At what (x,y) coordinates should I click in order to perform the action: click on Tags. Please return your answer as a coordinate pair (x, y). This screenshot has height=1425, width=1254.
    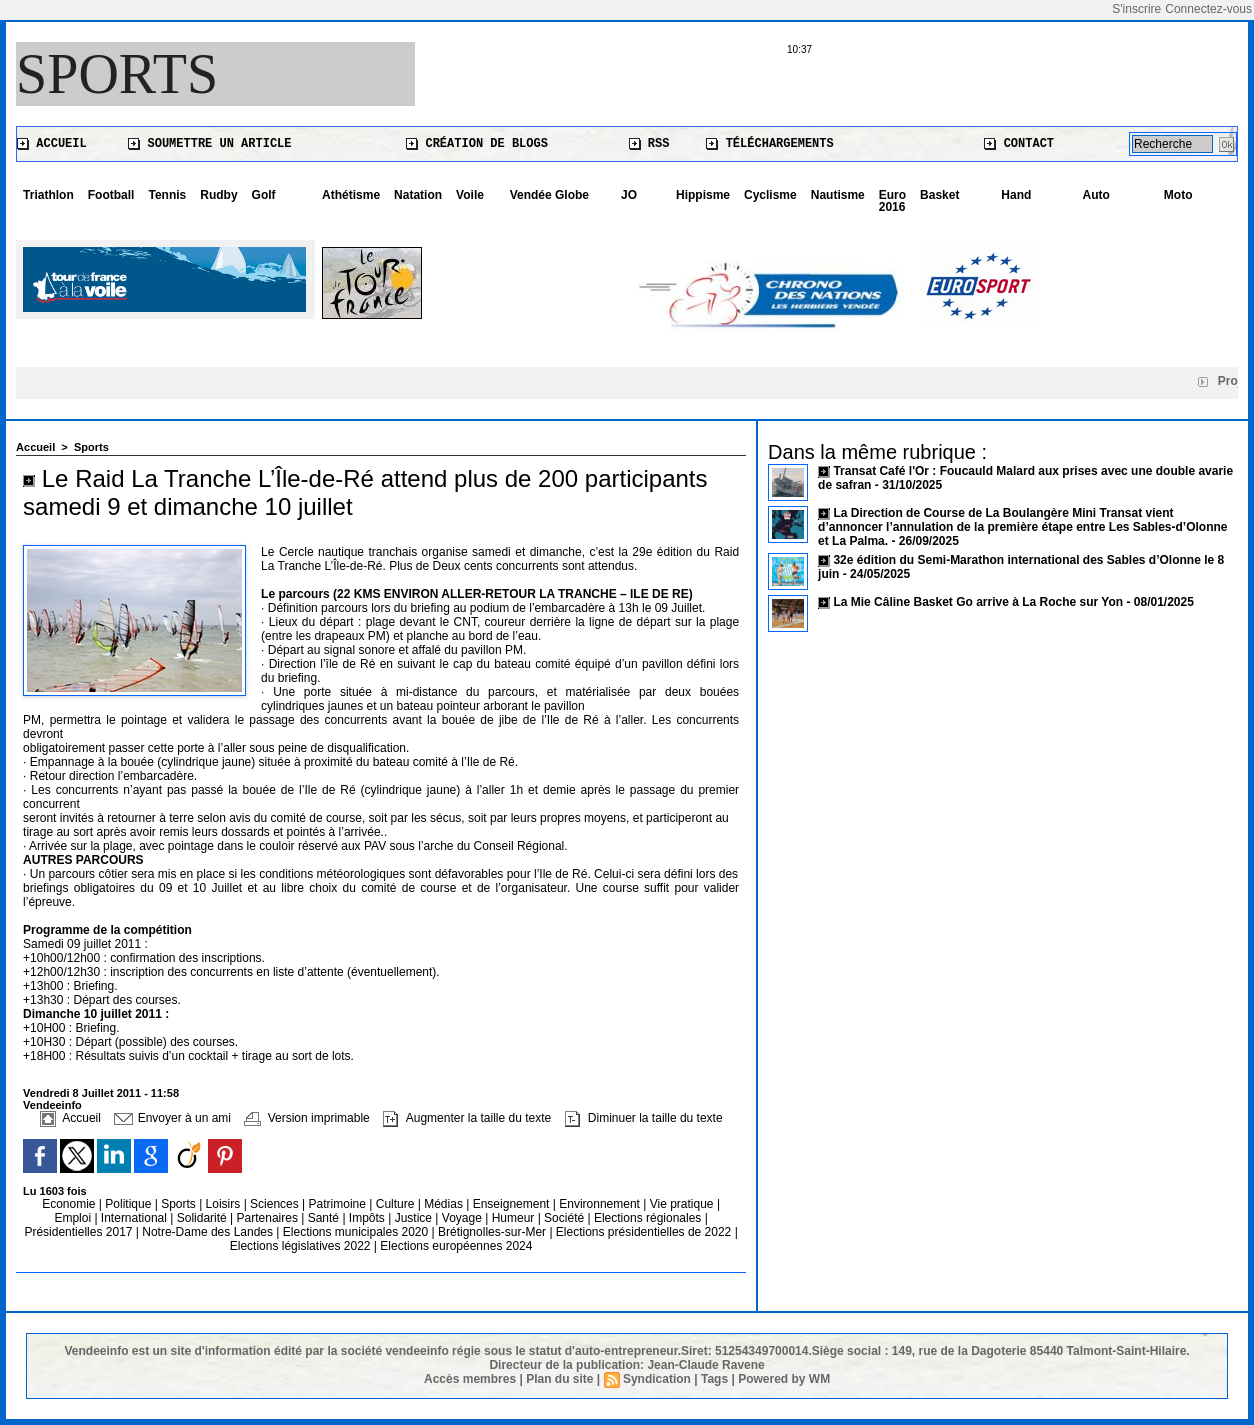
    Looking at the image, I should click on (714, 1379).